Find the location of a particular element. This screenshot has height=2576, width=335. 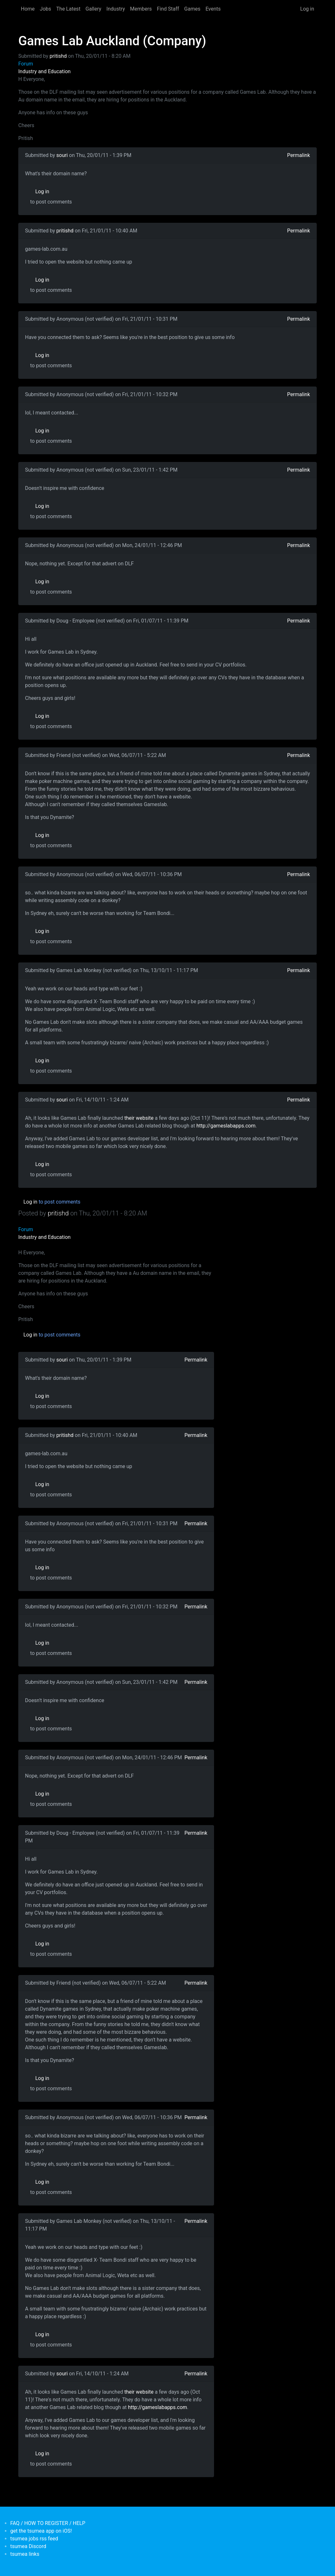

tsumea jobs rss feed is located at coordinates (34, 2539).